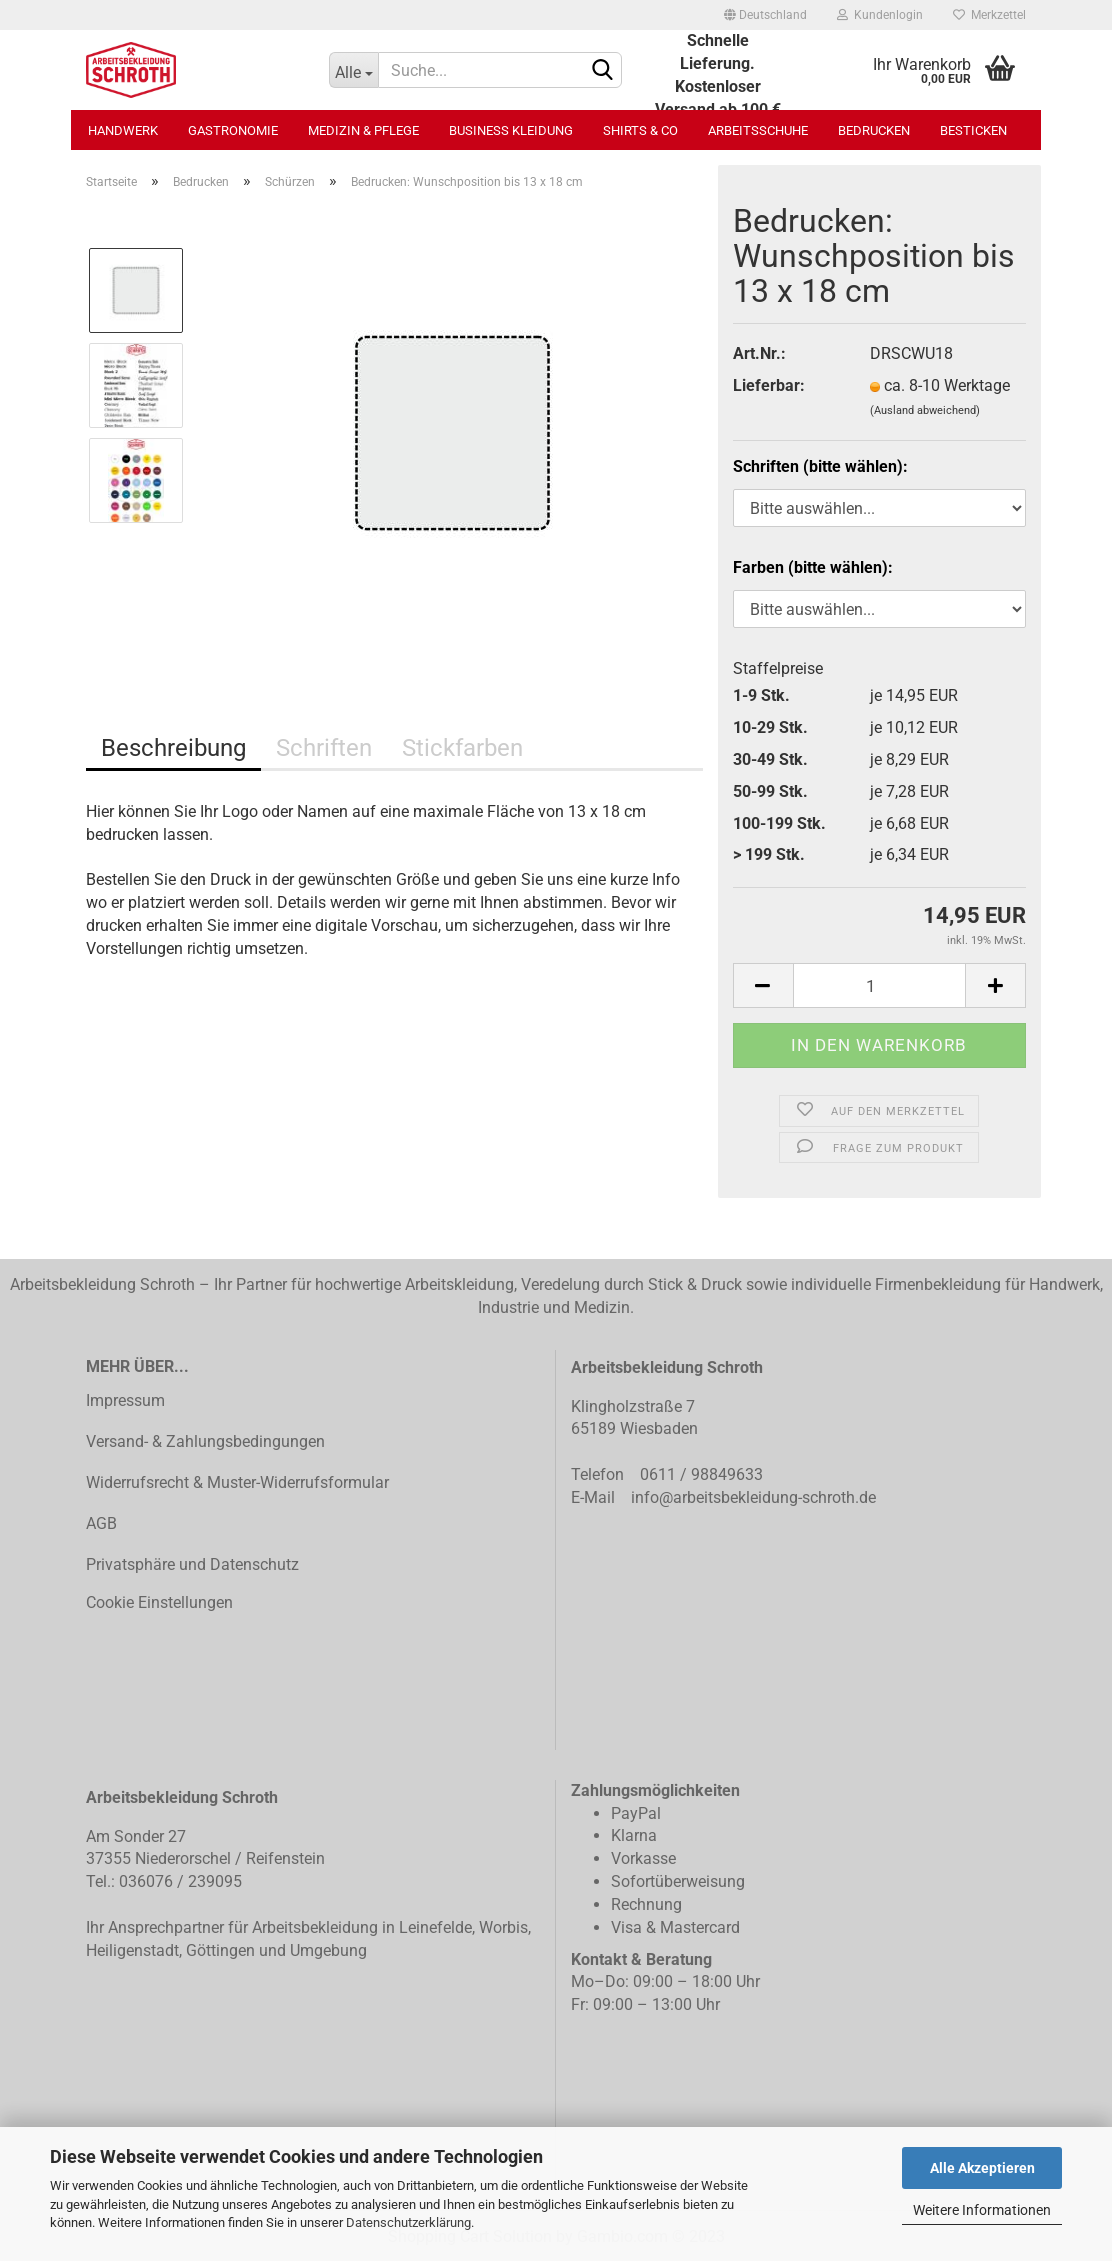  I want to click on Medizin & Pflege, so click(363, 130).